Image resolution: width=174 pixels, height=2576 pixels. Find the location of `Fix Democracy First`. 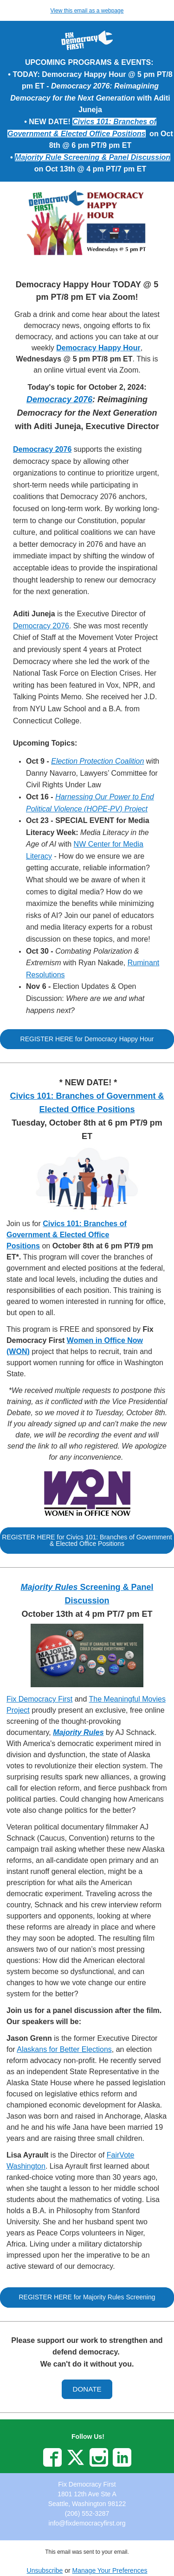

Fix Democracy First is located at coordinates (39, 1699).